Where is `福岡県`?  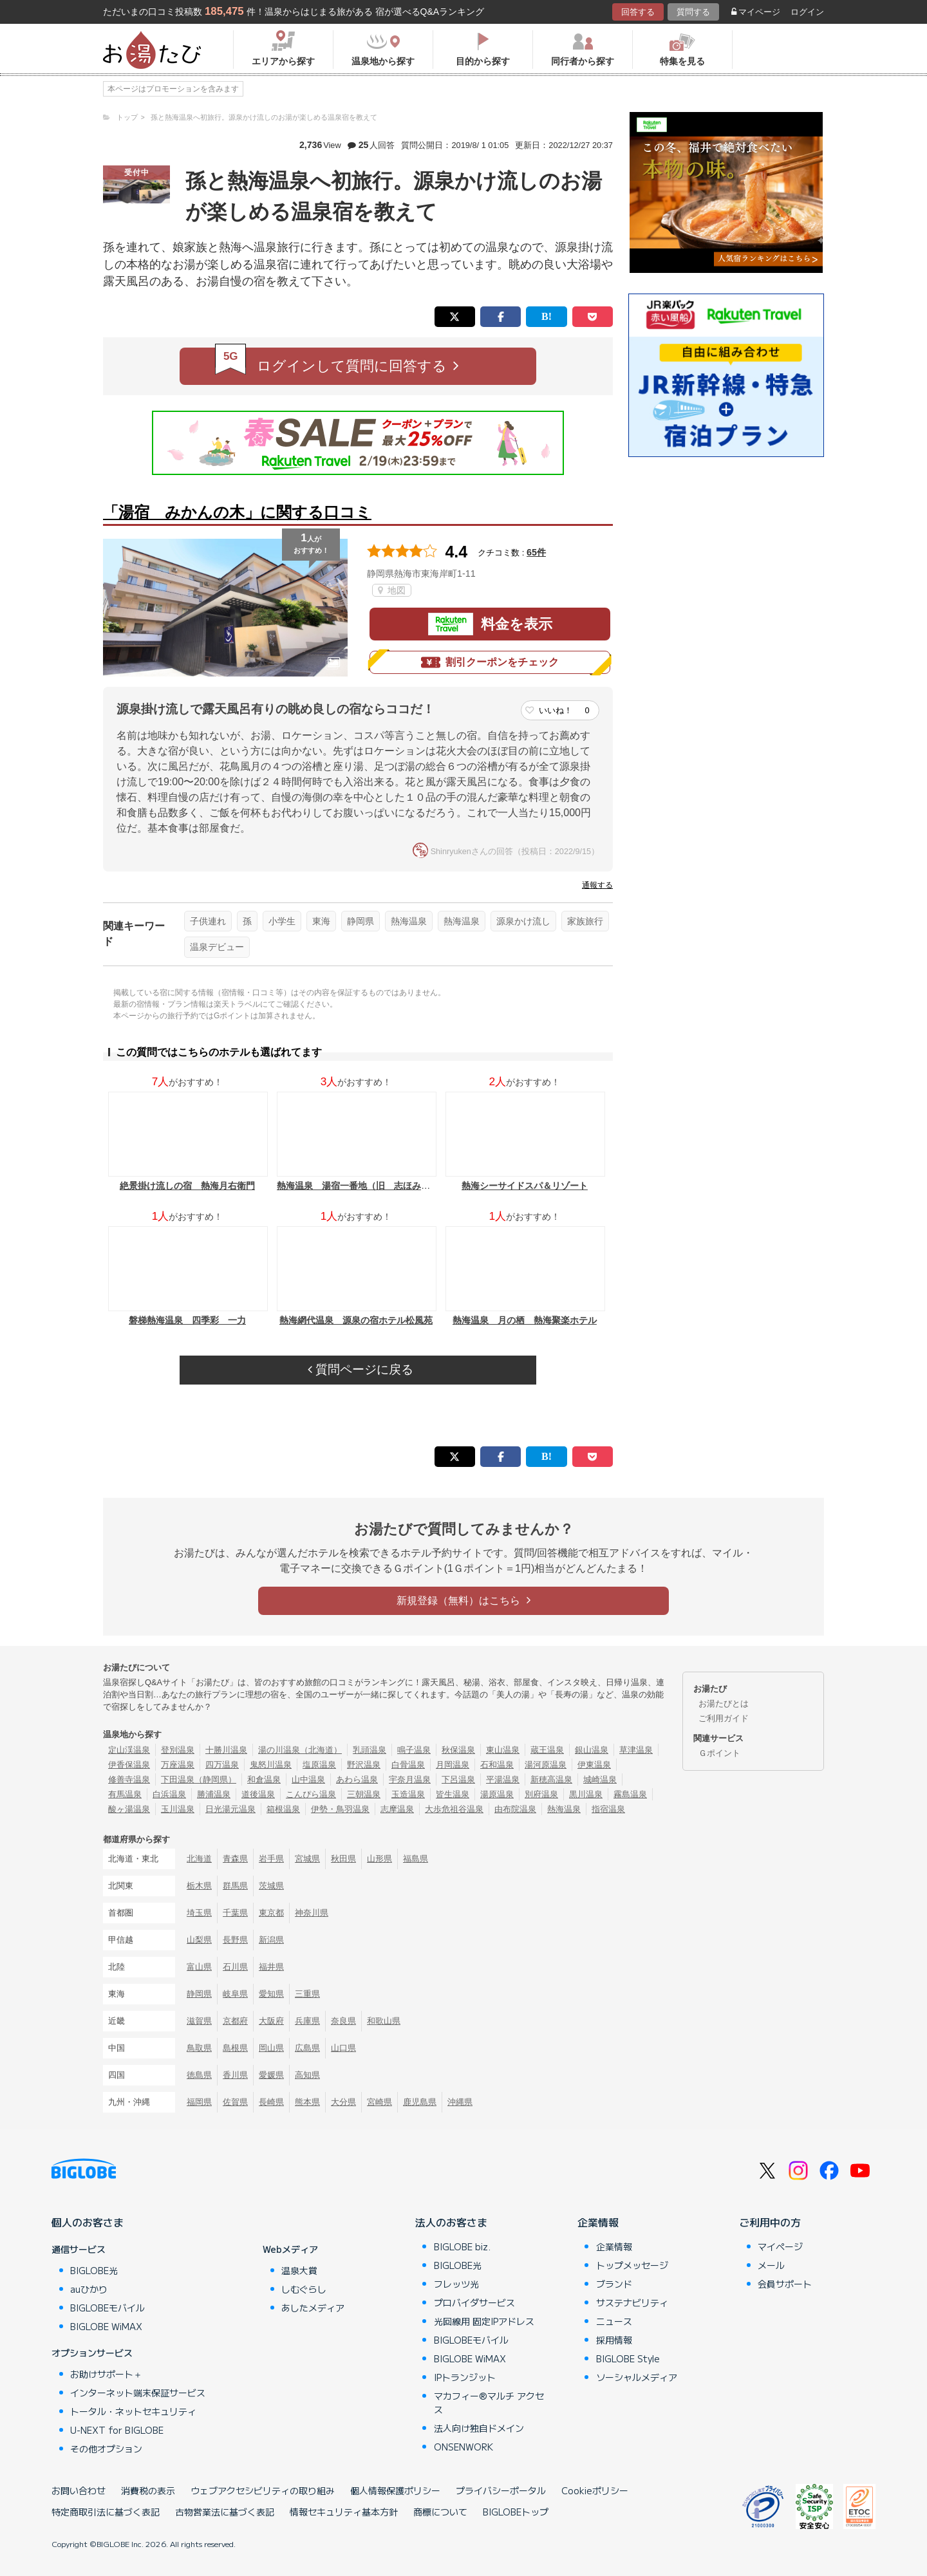 福岡県 is located at coordinates (199, 2102).